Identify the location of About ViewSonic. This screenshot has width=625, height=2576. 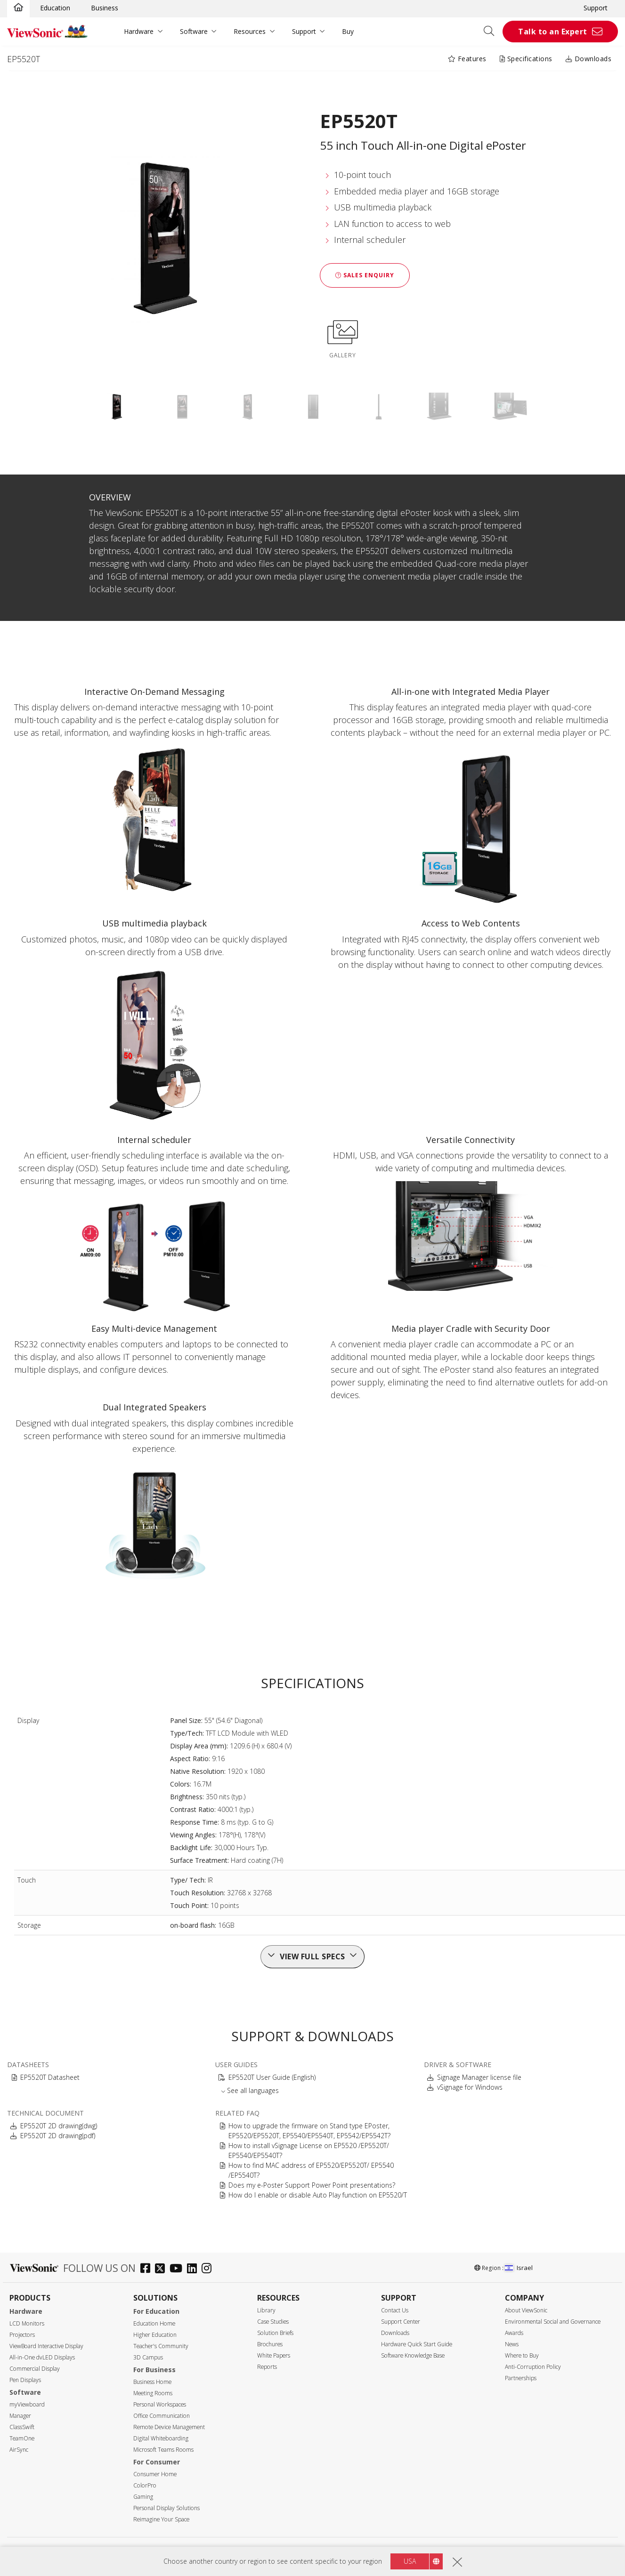
(526, 2310).